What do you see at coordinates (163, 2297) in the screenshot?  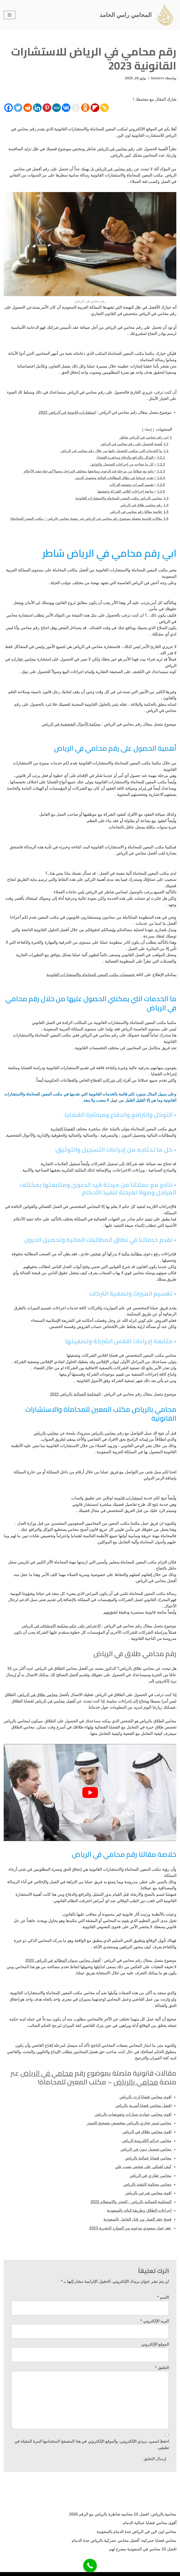 I see `الاسم` at bounding box center [163, 2297].